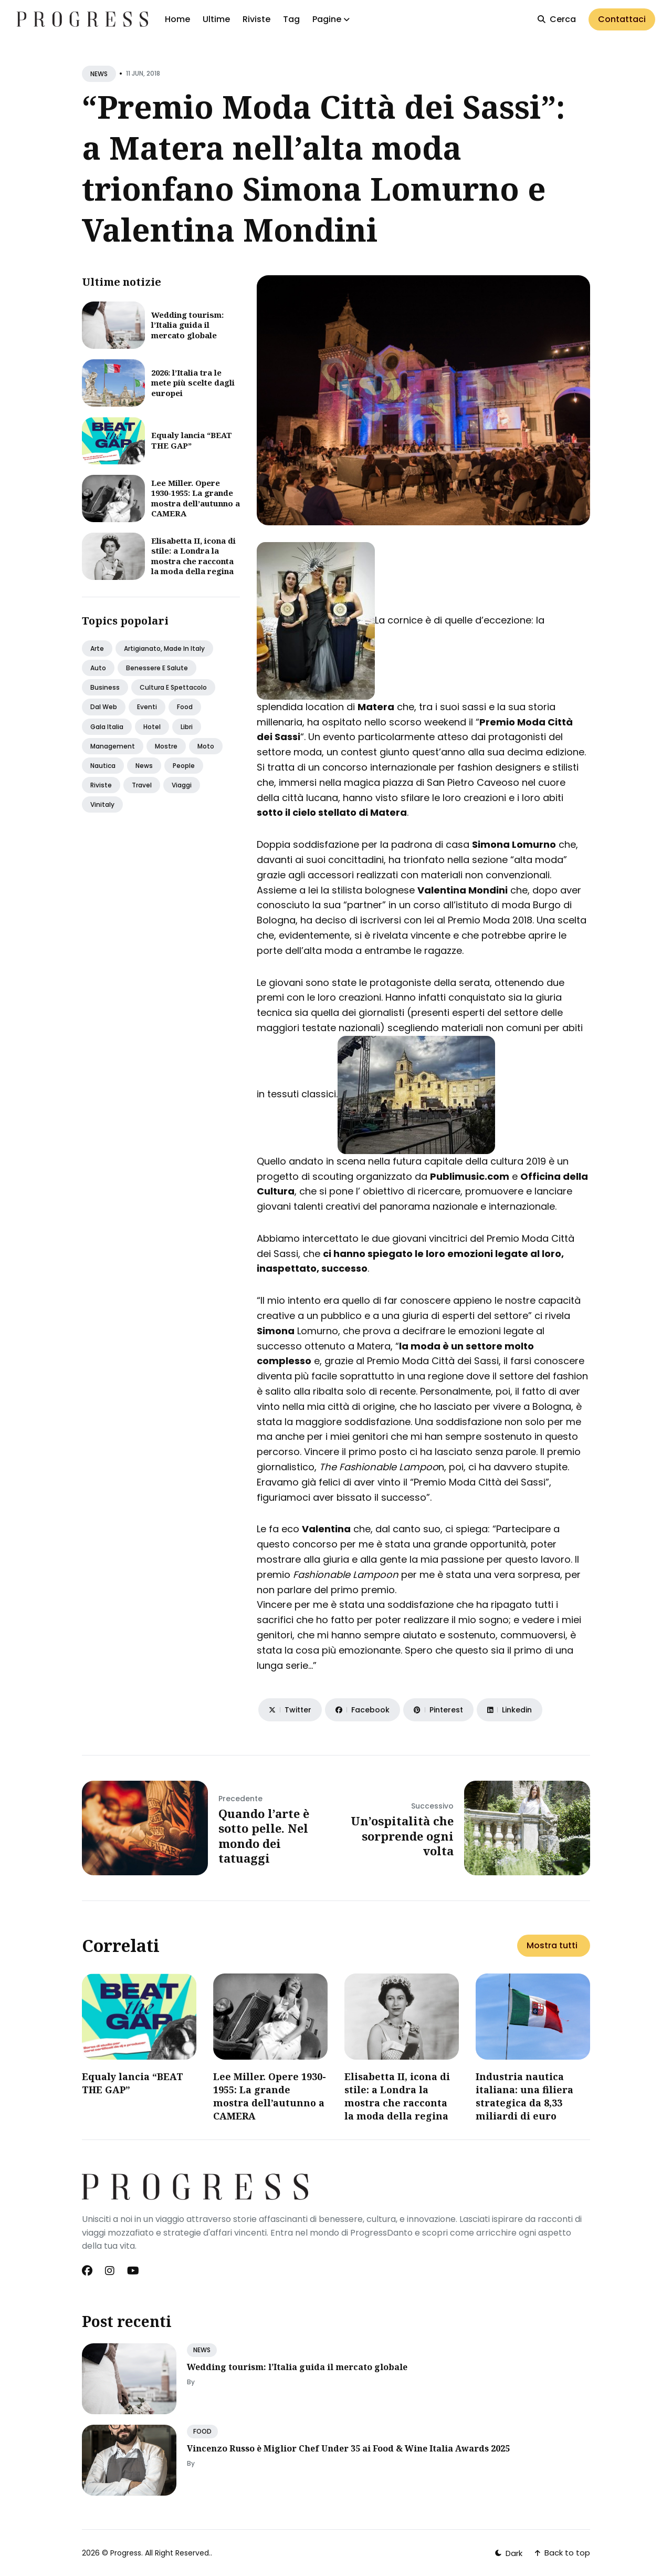  Describe the element at coordinates (182, 785) in the screenshot. I see `Viaggi` at that location.